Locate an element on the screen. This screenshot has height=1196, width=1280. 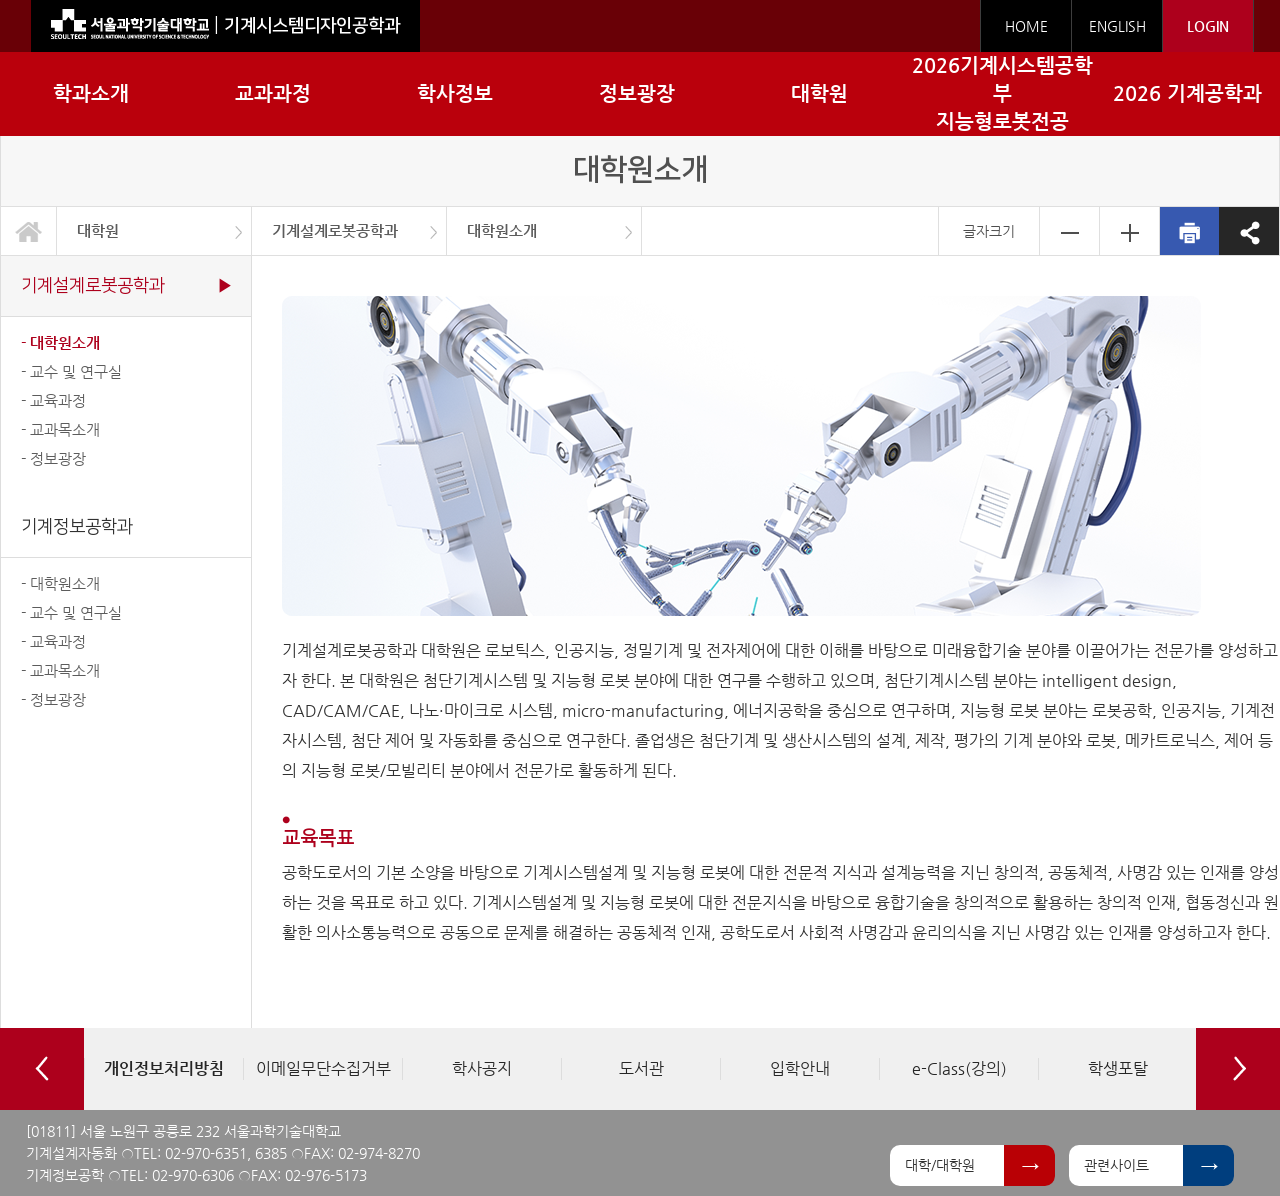
- 정보광장 is located at coordinates (53, 458).